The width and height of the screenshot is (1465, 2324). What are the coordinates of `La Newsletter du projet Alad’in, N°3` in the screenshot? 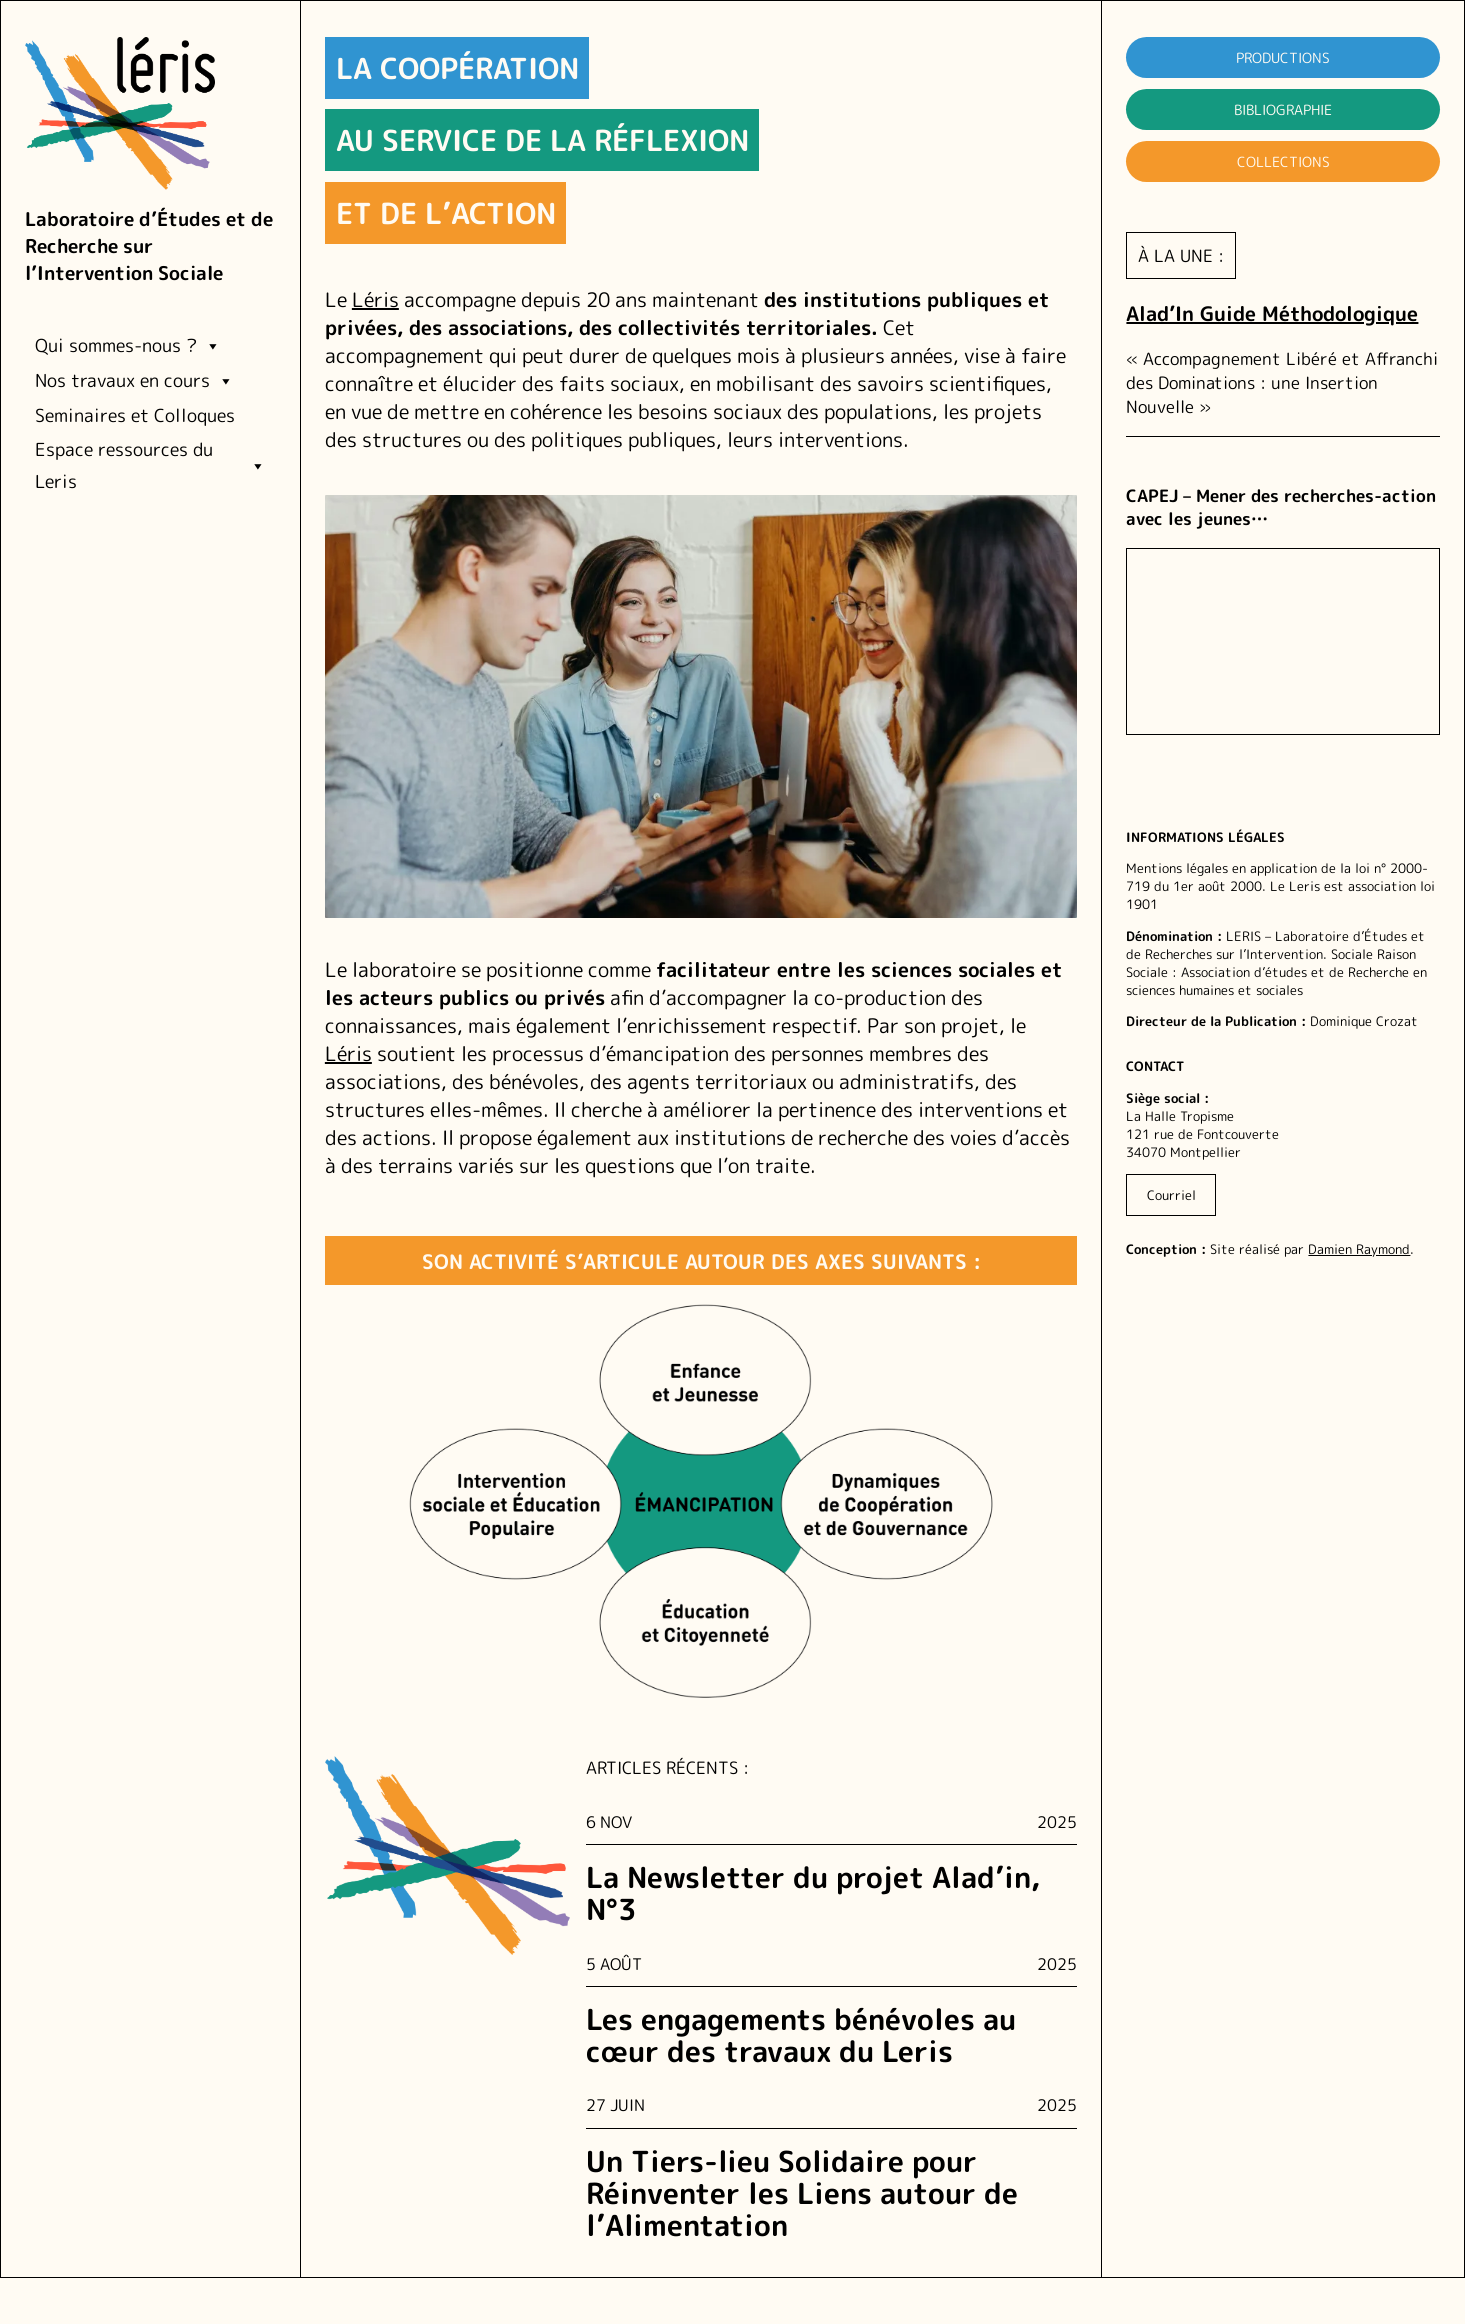 It's located at (813, 1893).